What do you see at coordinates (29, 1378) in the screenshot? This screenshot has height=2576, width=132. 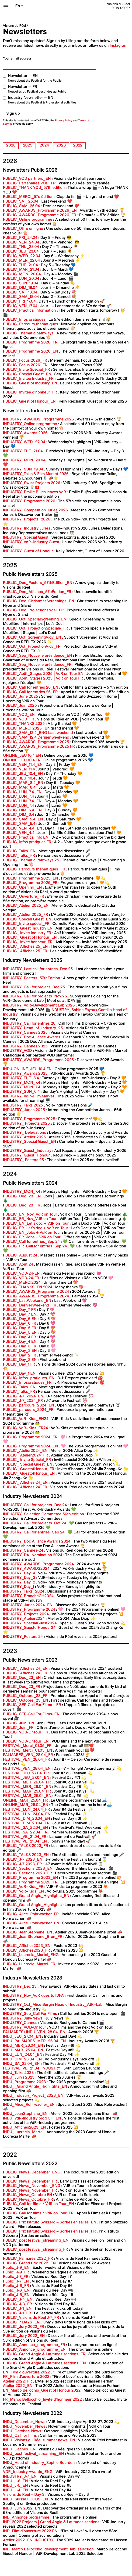 I see `PUBLIC_Infos_pratiques_EN` at bounding box center [29, 1378].